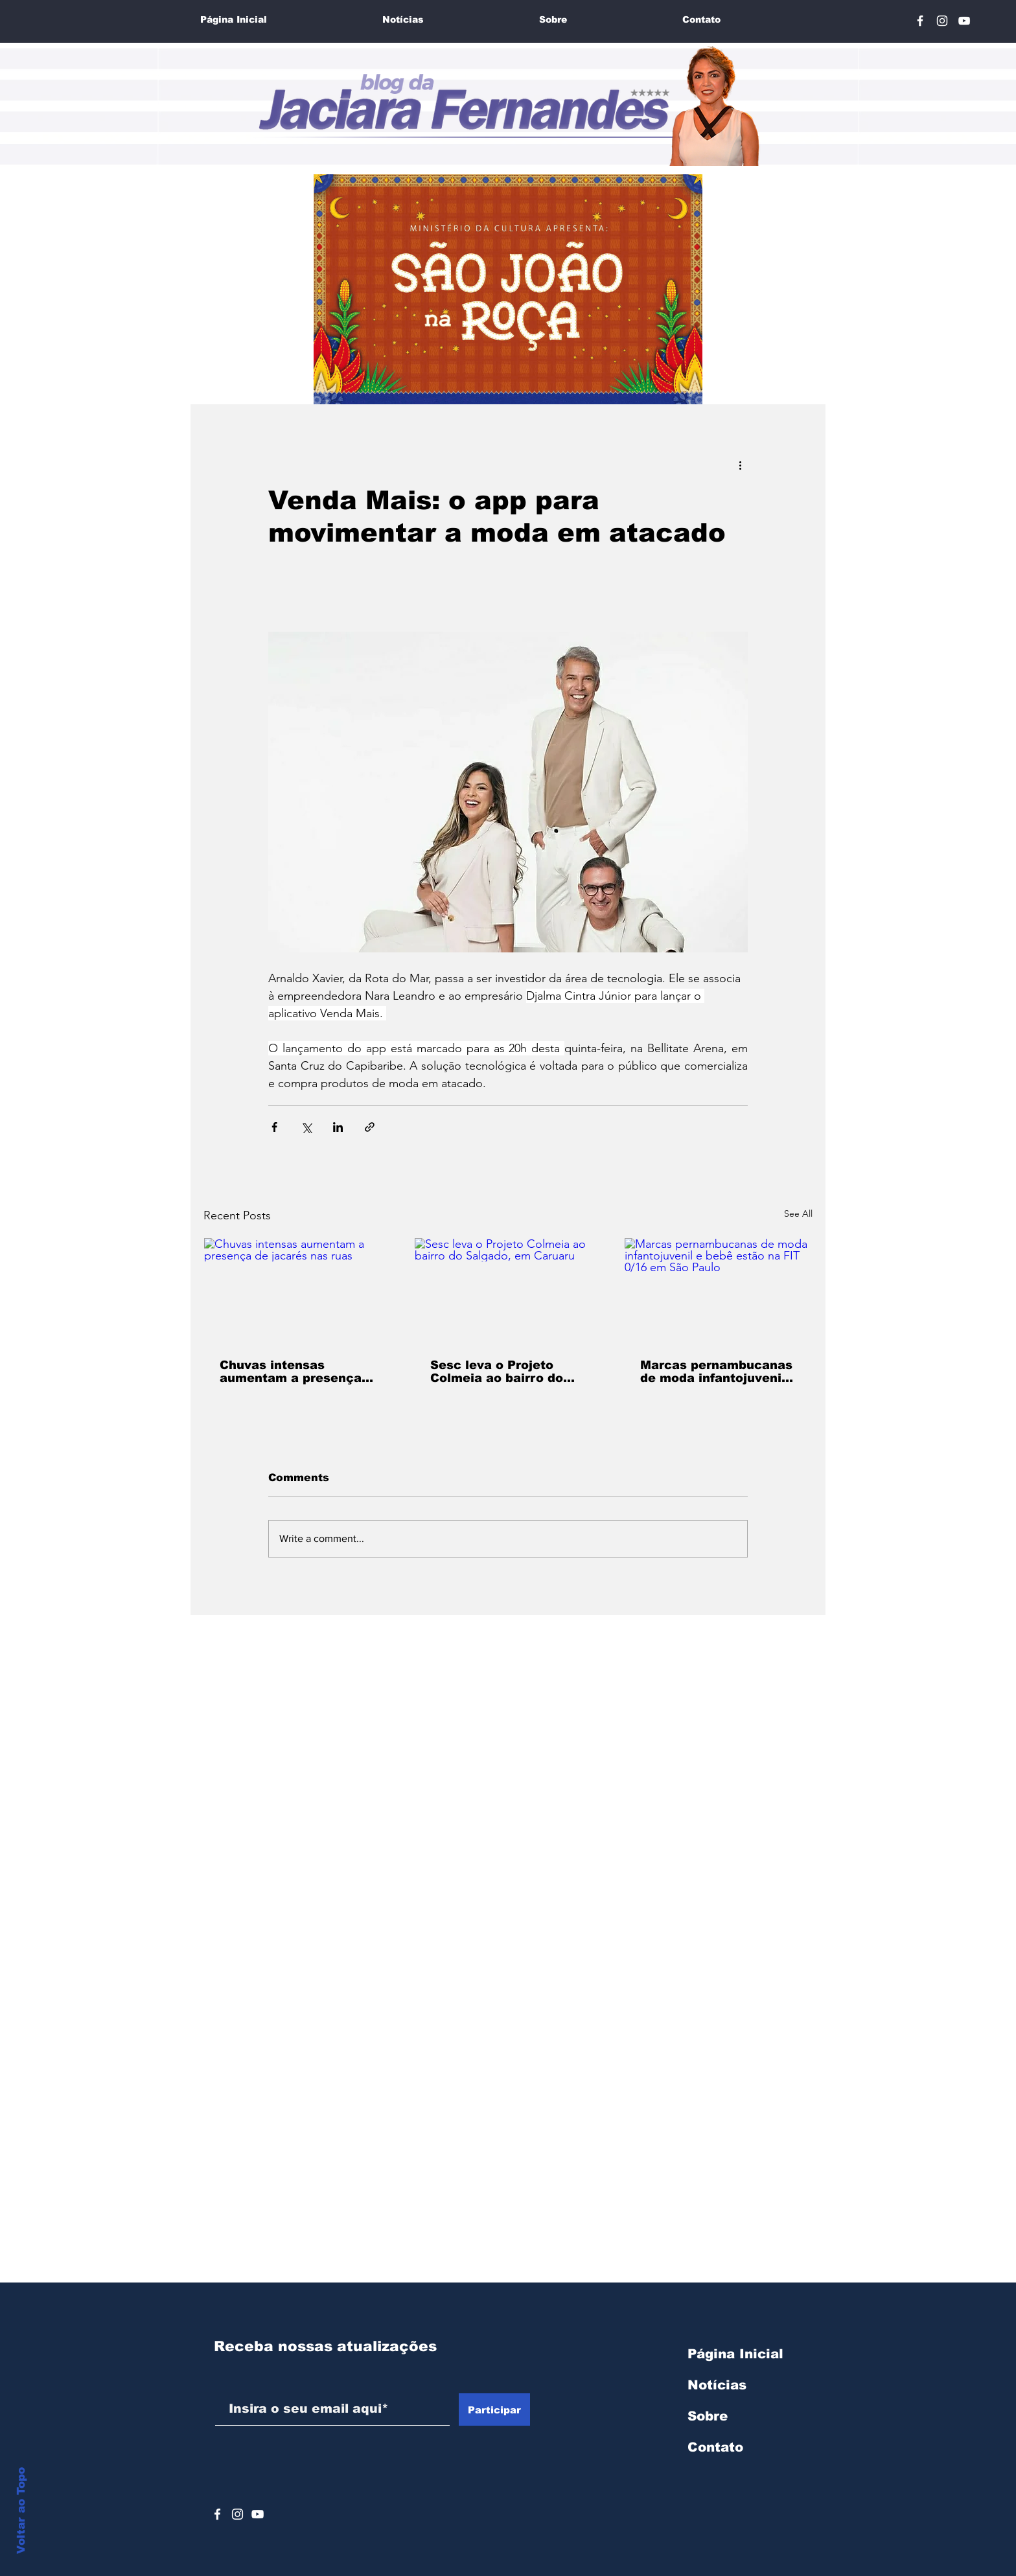 Image resolution: width=1016 pixels, height=2576 pixels. What do you see at coordinates (496, 1372) in the screenshot?
I see `Sesc leva o Projeto Colmeia ao bairro do Salgado, em Caruaru` at bounding box center [496, 1372].